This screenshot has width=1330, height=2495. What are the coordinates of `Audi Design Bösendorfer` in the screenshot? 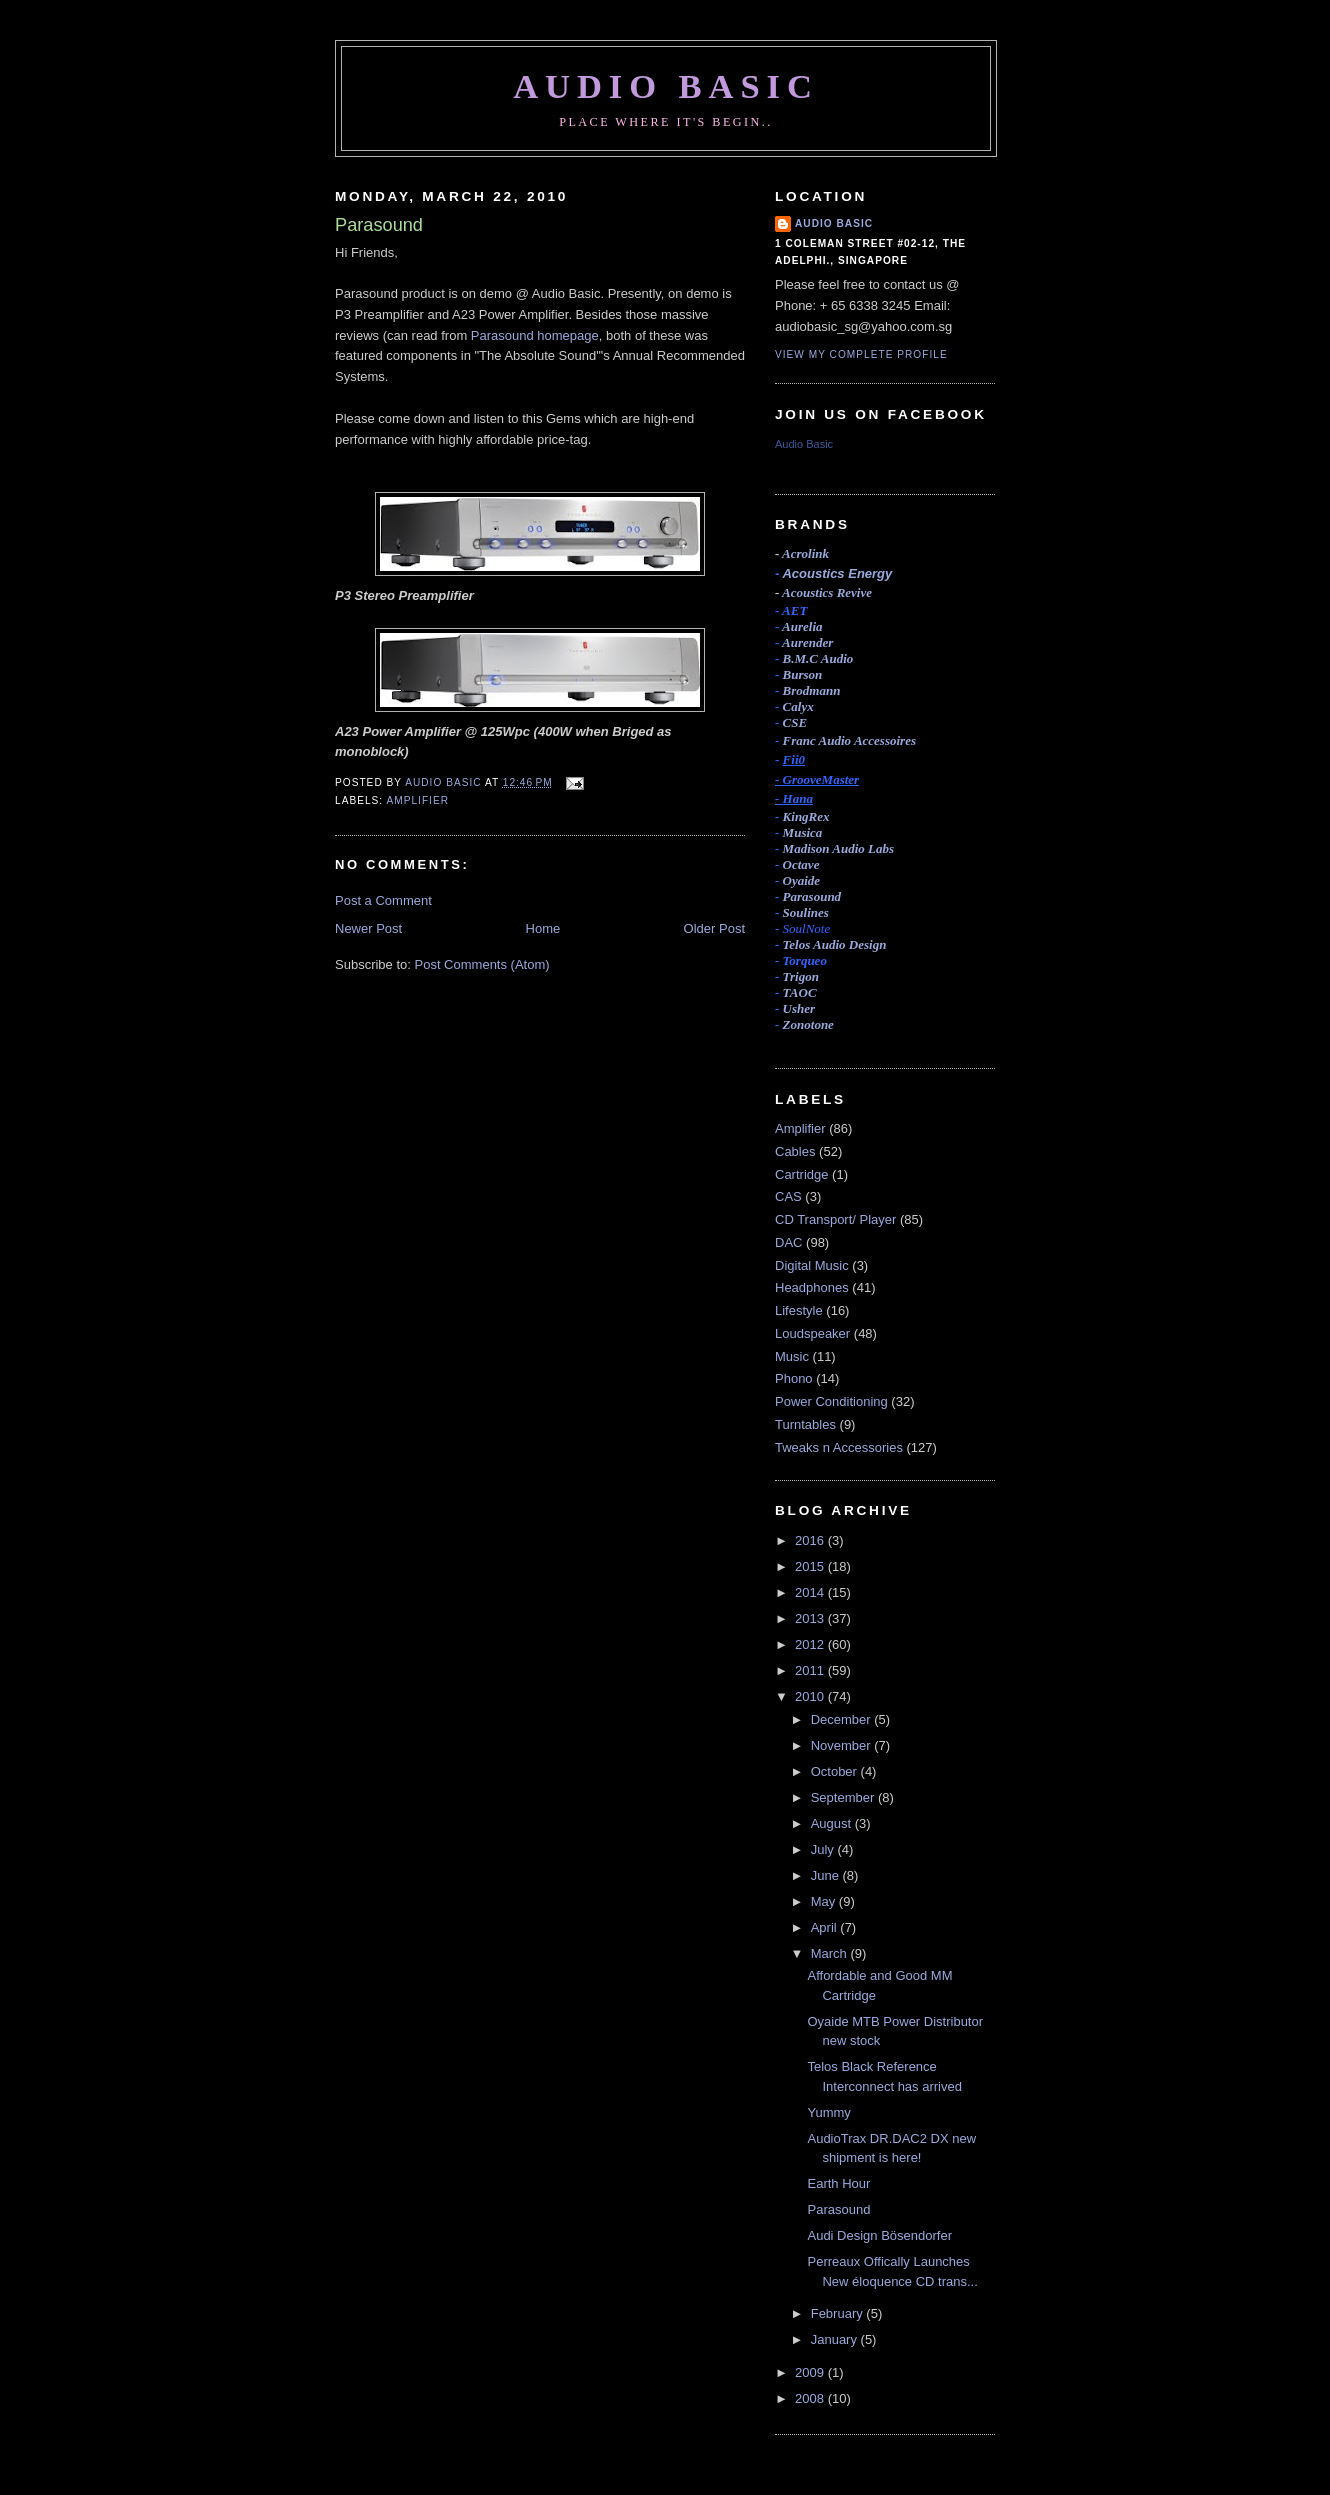 It's located at (879, 2235).